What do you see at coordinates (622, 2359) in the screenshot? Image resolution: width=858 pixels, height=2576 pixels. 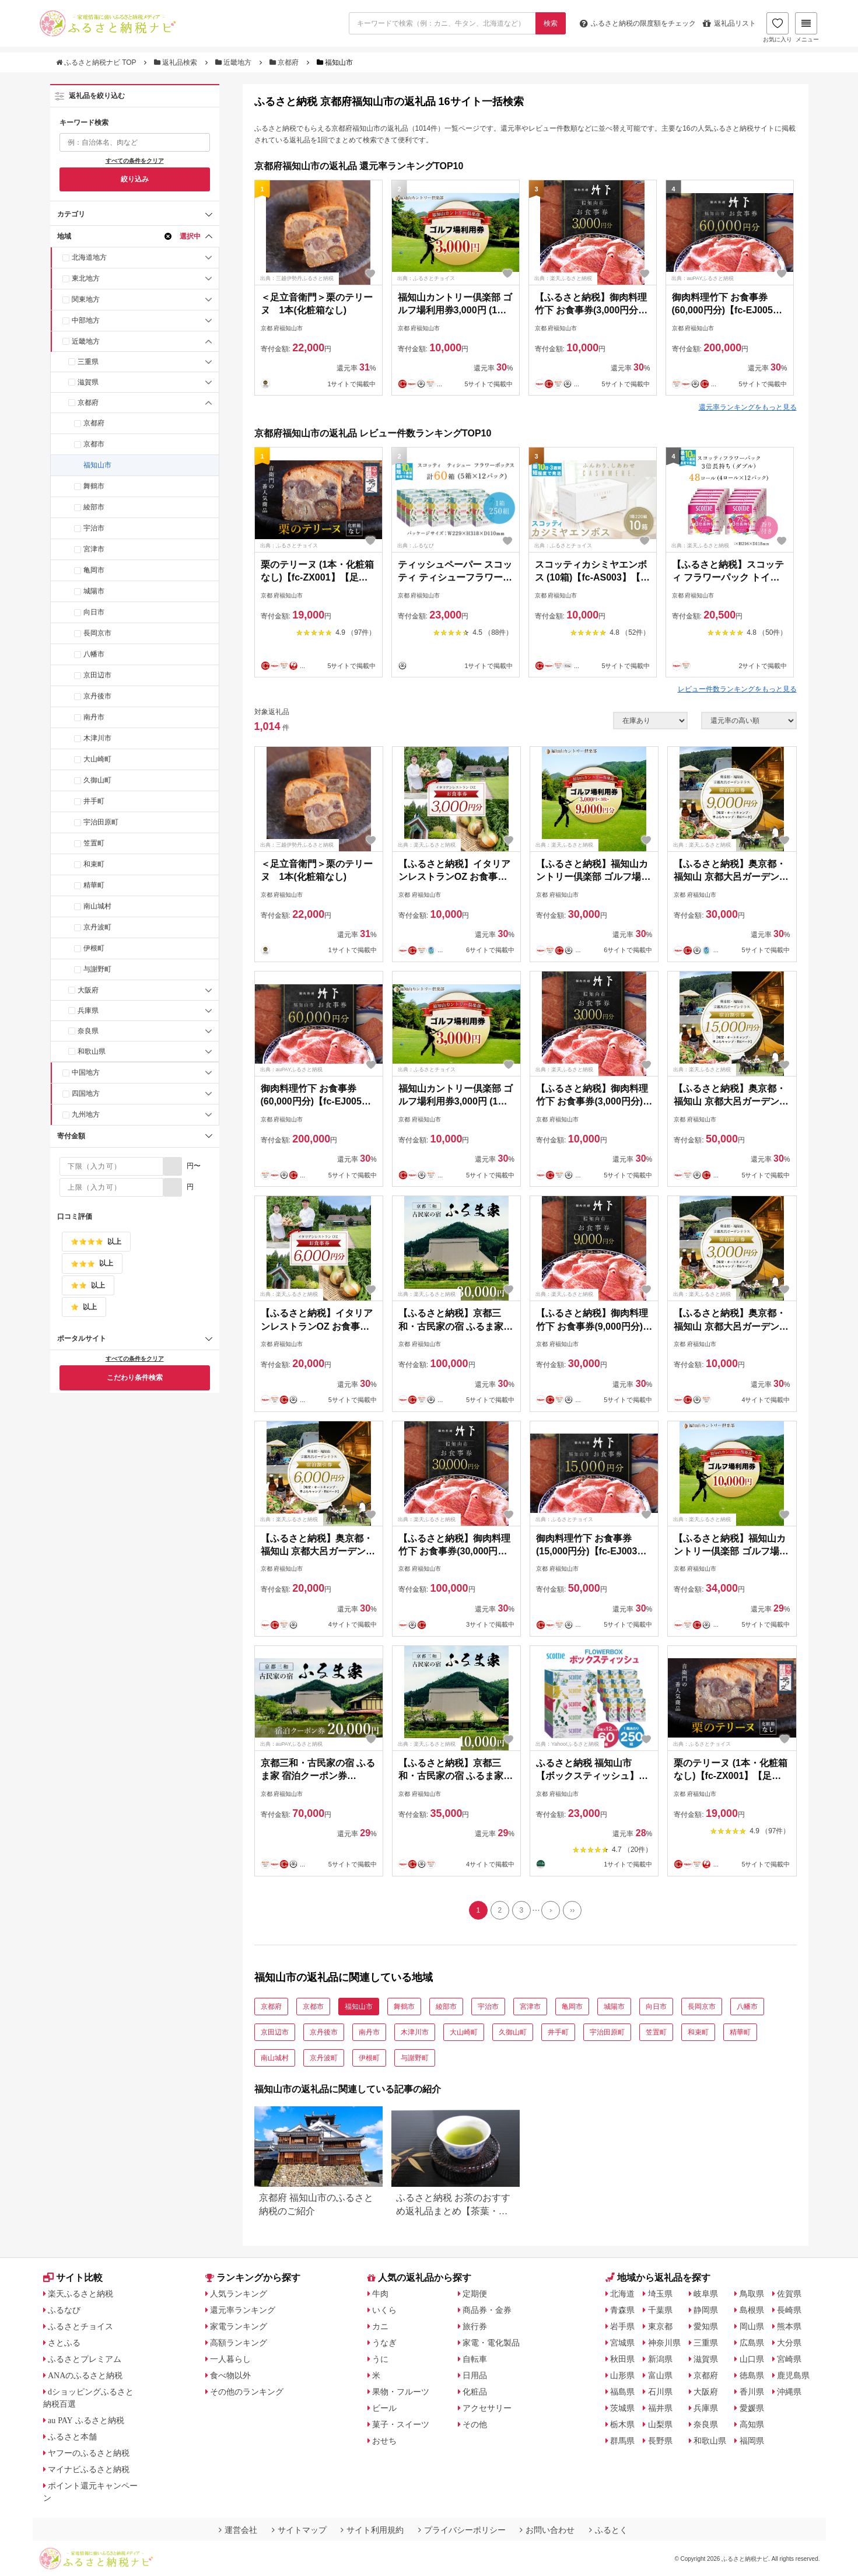 I see `秋田県` at bounding box center [622, 2359].